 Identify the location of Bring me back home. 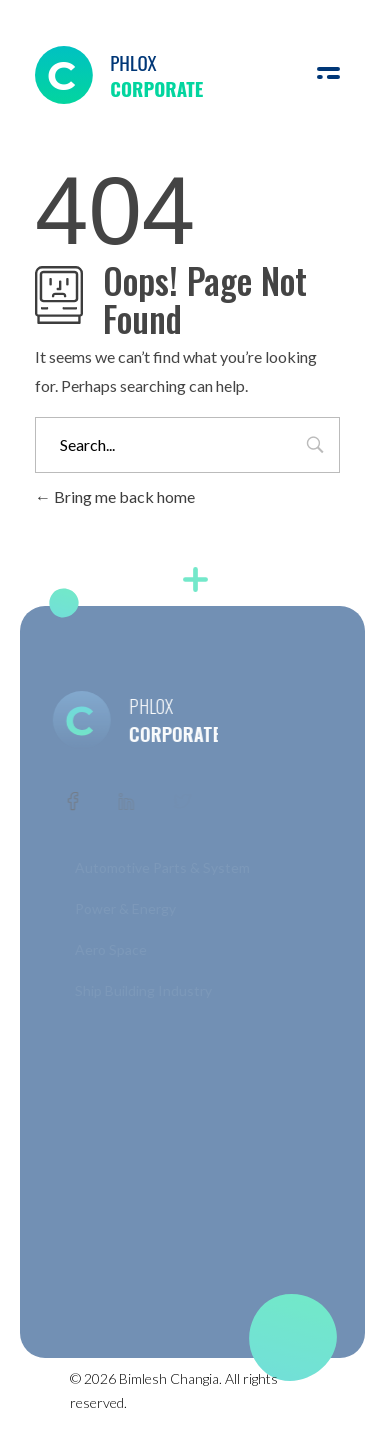
(115, 496).